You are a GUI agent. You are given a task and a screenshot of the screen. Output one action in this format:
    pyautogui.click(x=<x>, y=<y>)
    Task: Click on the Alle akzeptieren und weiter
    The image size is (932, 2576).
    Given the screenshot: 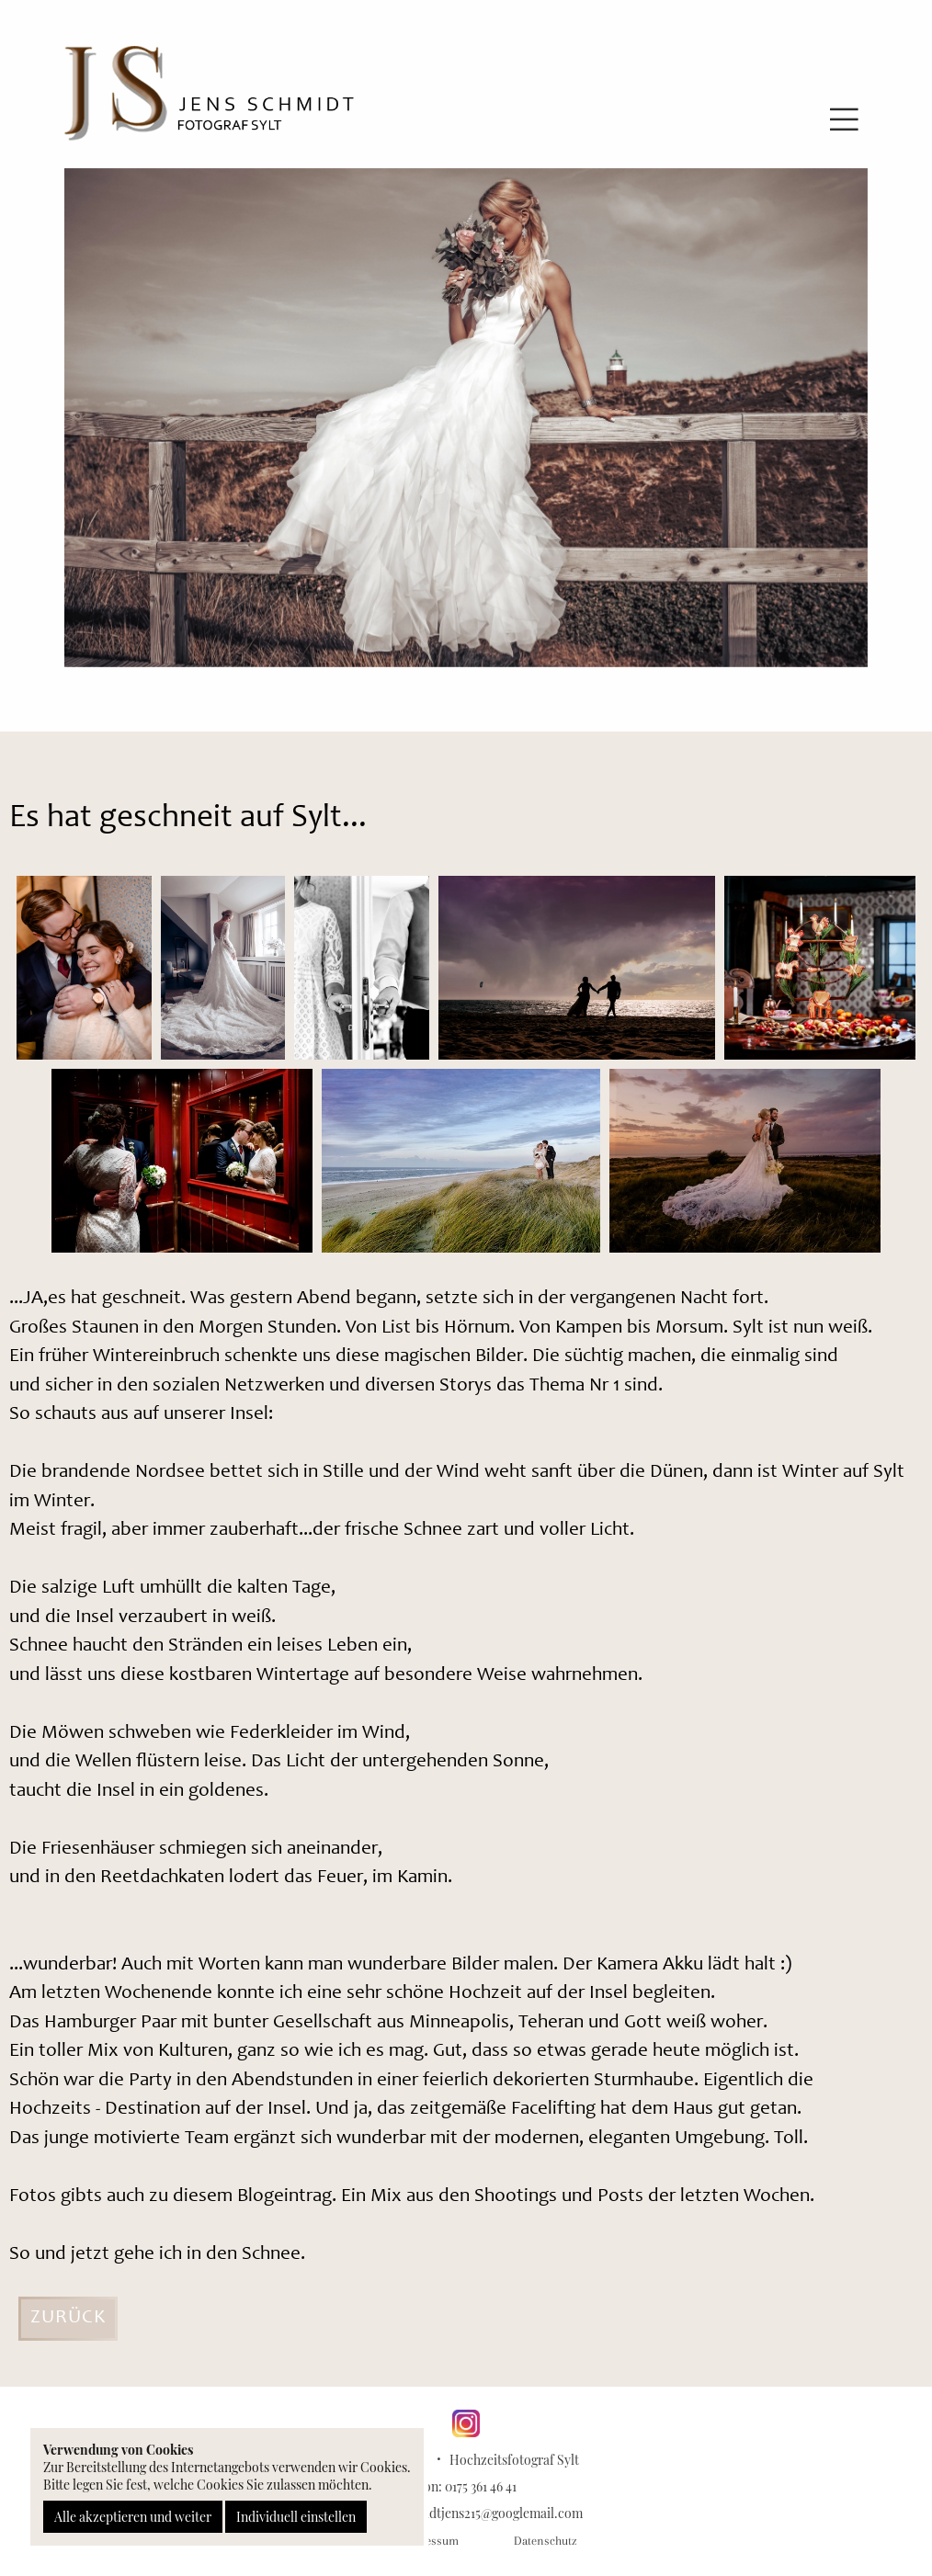 What is the action you would take?
    pyautogui.click(x=132, y=2516)
    